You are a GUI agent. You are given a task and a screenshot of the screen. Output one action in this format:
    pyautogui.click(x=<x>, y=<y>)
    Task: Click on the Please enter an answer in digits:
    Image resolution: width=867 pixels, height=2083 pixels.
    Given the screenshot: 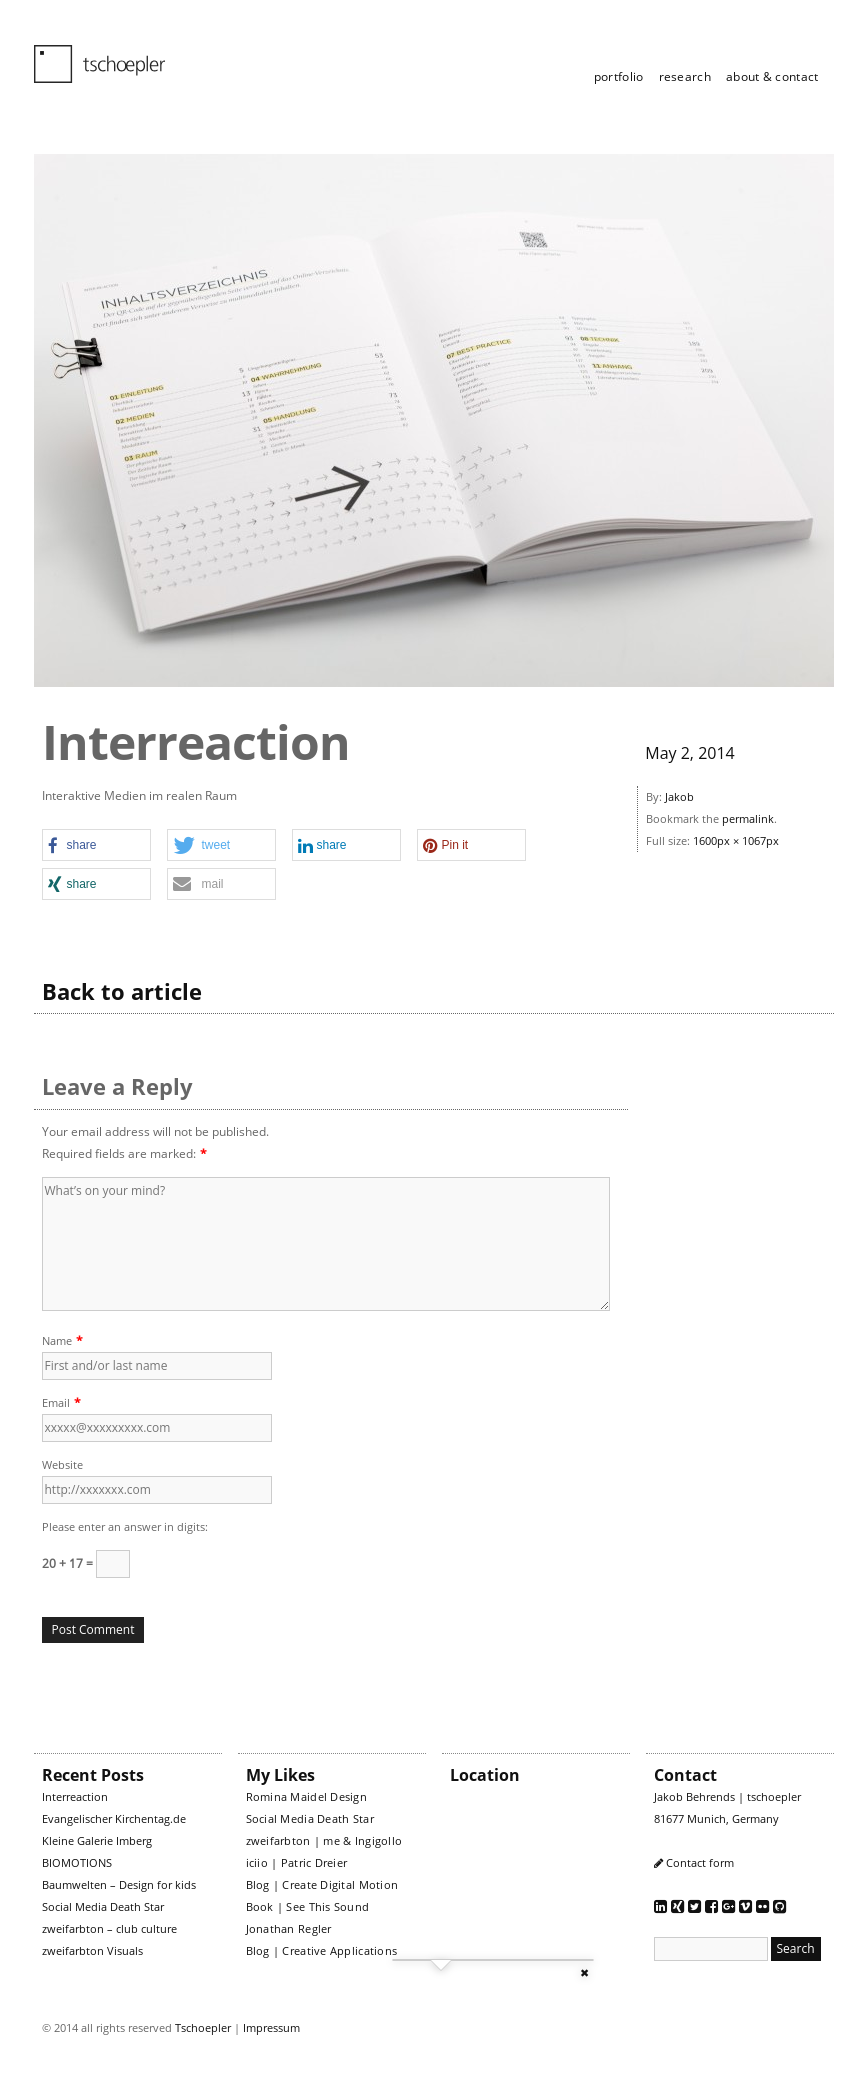 What is the action you would take?
    pyautogui.click(x=125, y=1526)
    